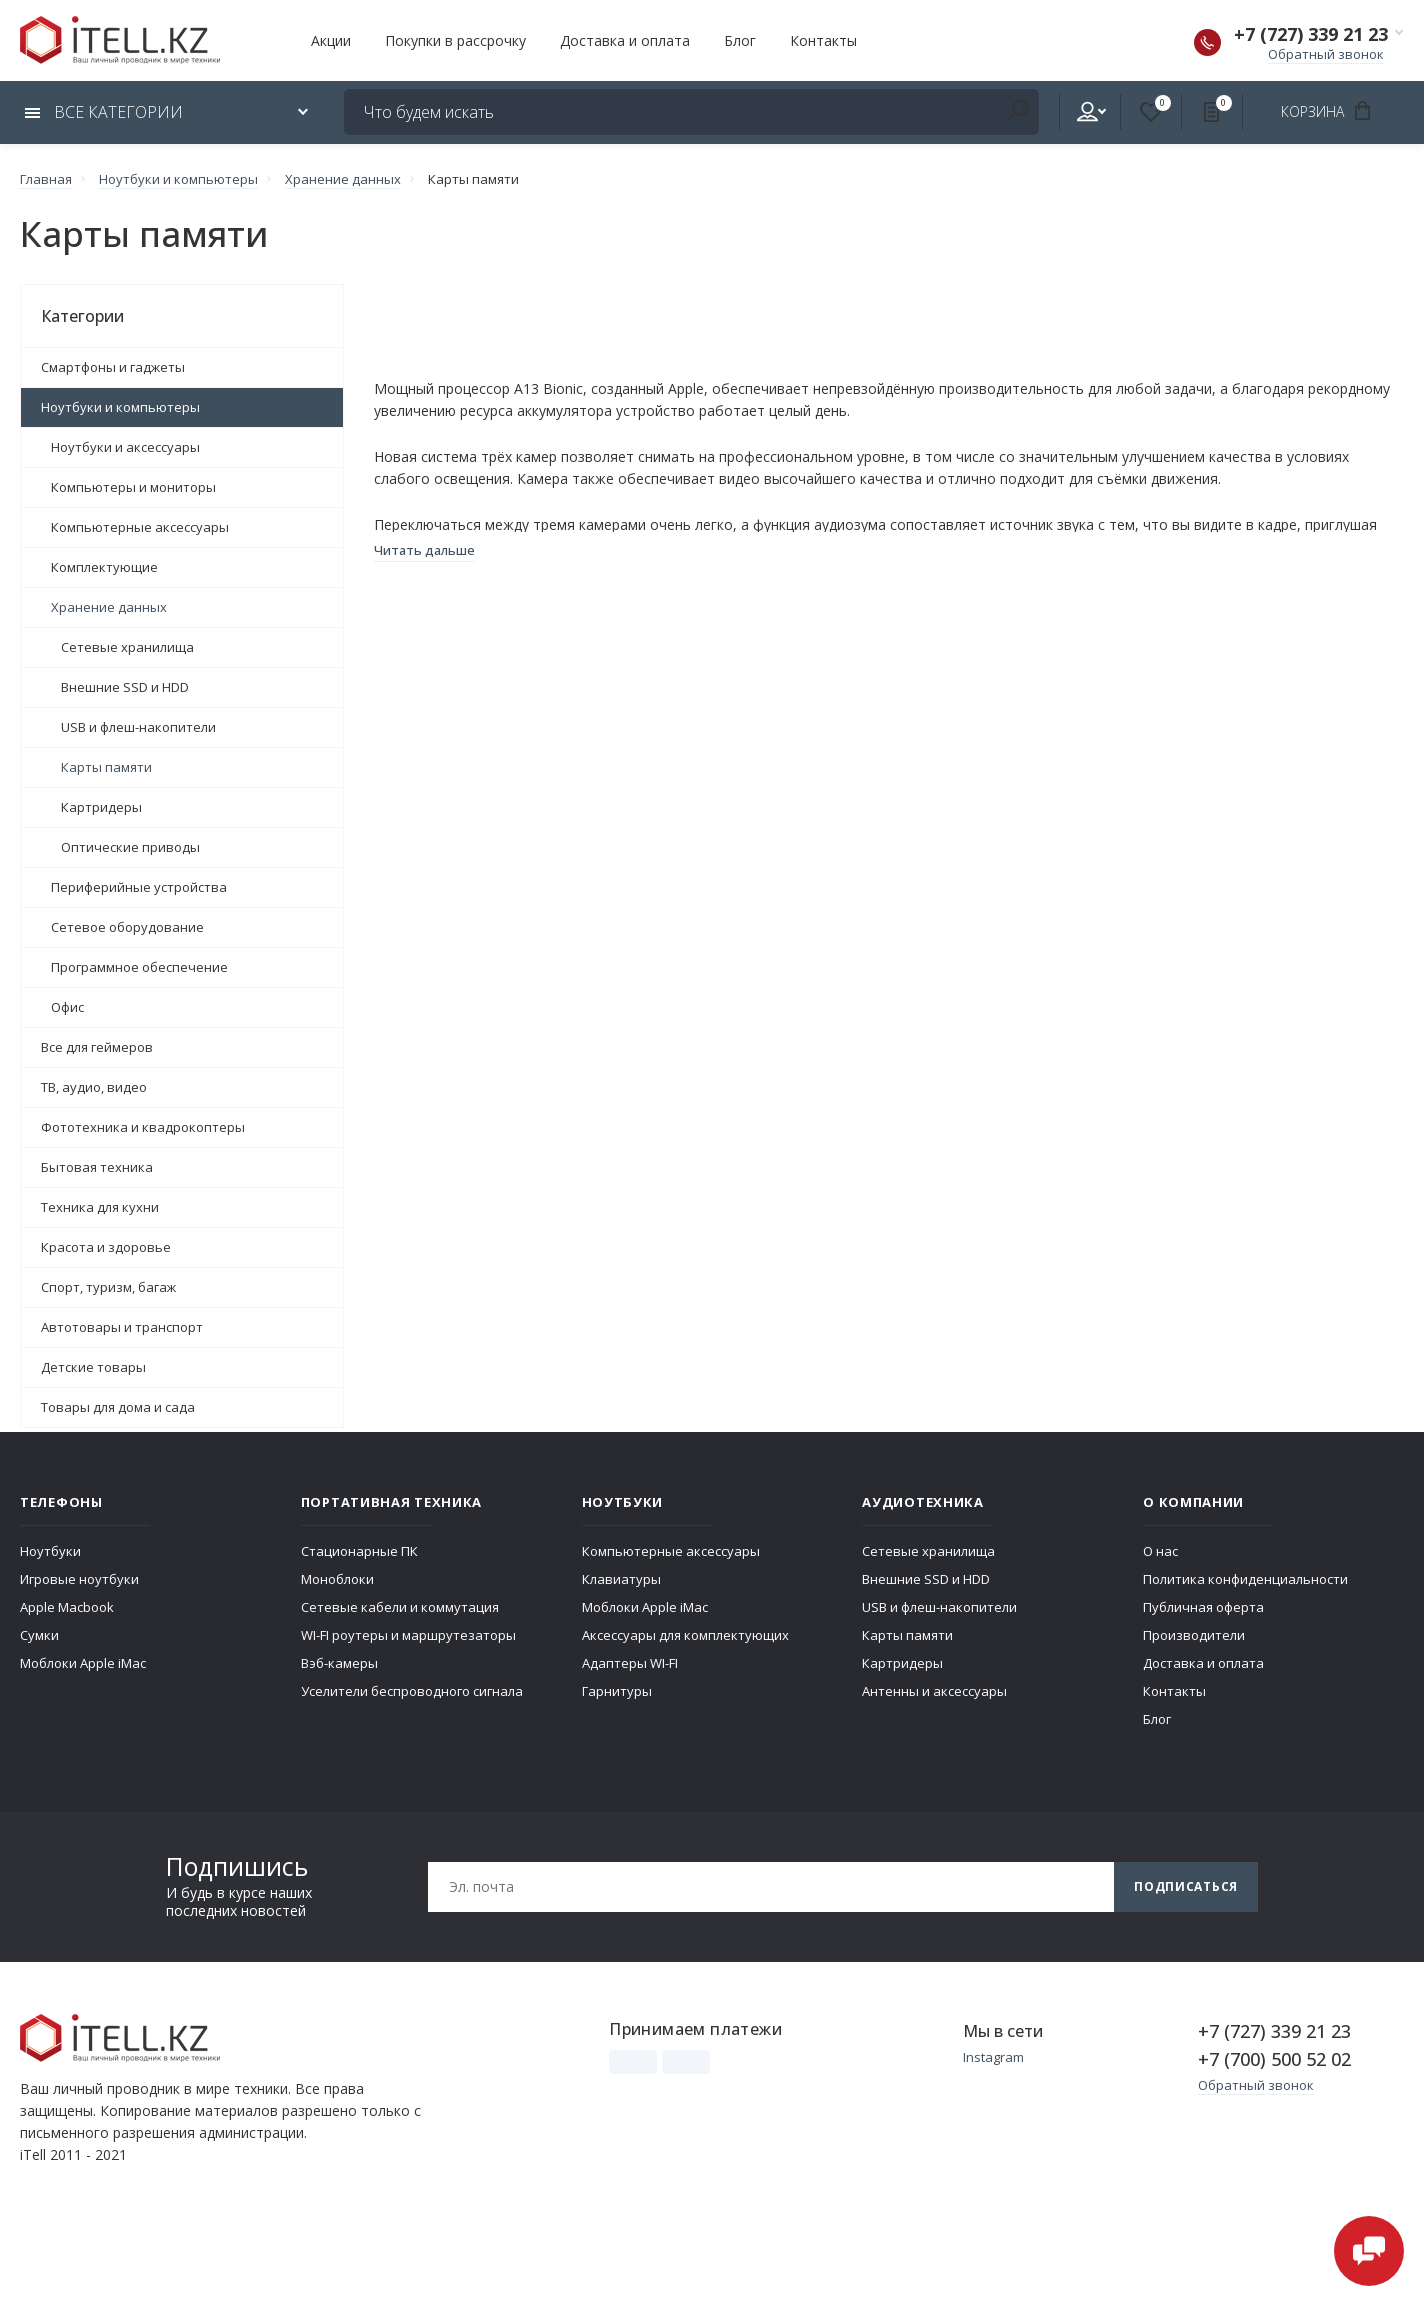  Describe the element at coordinates (617, 1691) in the screenshot. I see `Гарнитуры` at that location.